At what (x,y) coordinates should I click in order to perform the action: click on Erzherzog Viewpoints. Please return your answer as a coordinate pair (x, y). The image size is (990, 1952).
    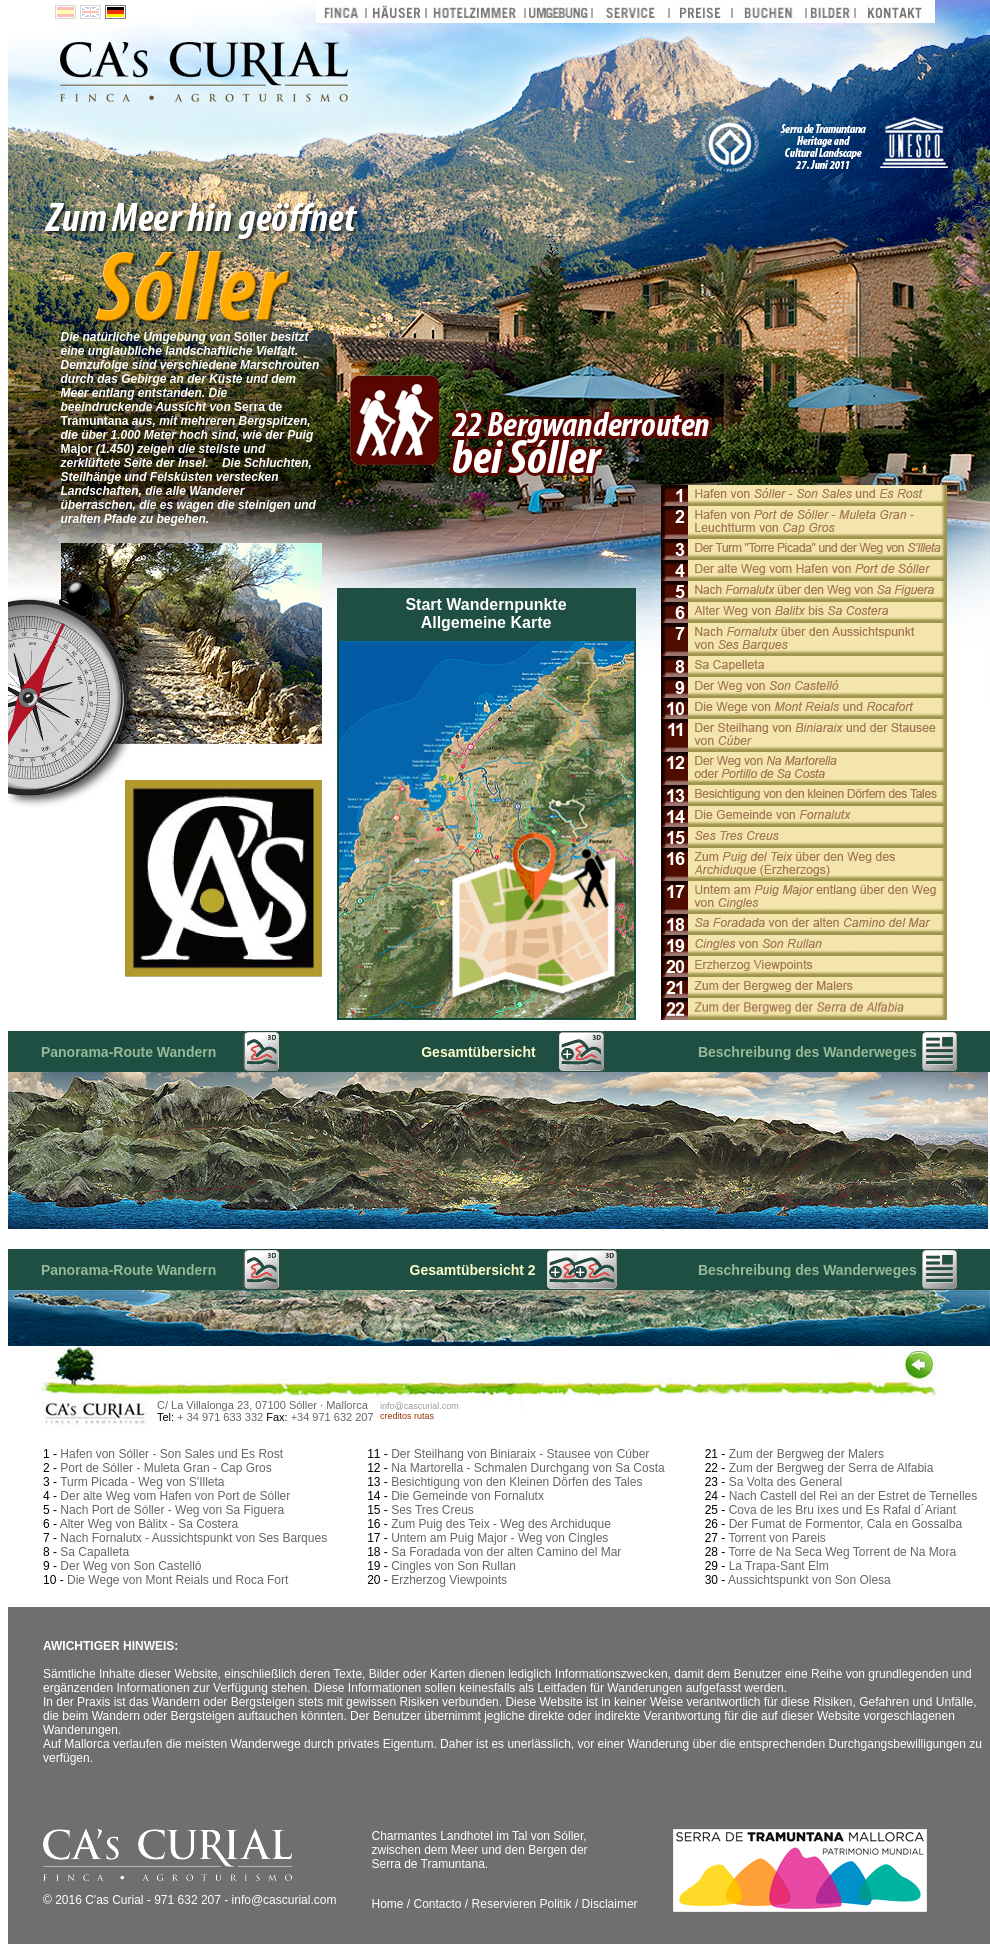
    Looking at the image, I should click on (449, 1580).